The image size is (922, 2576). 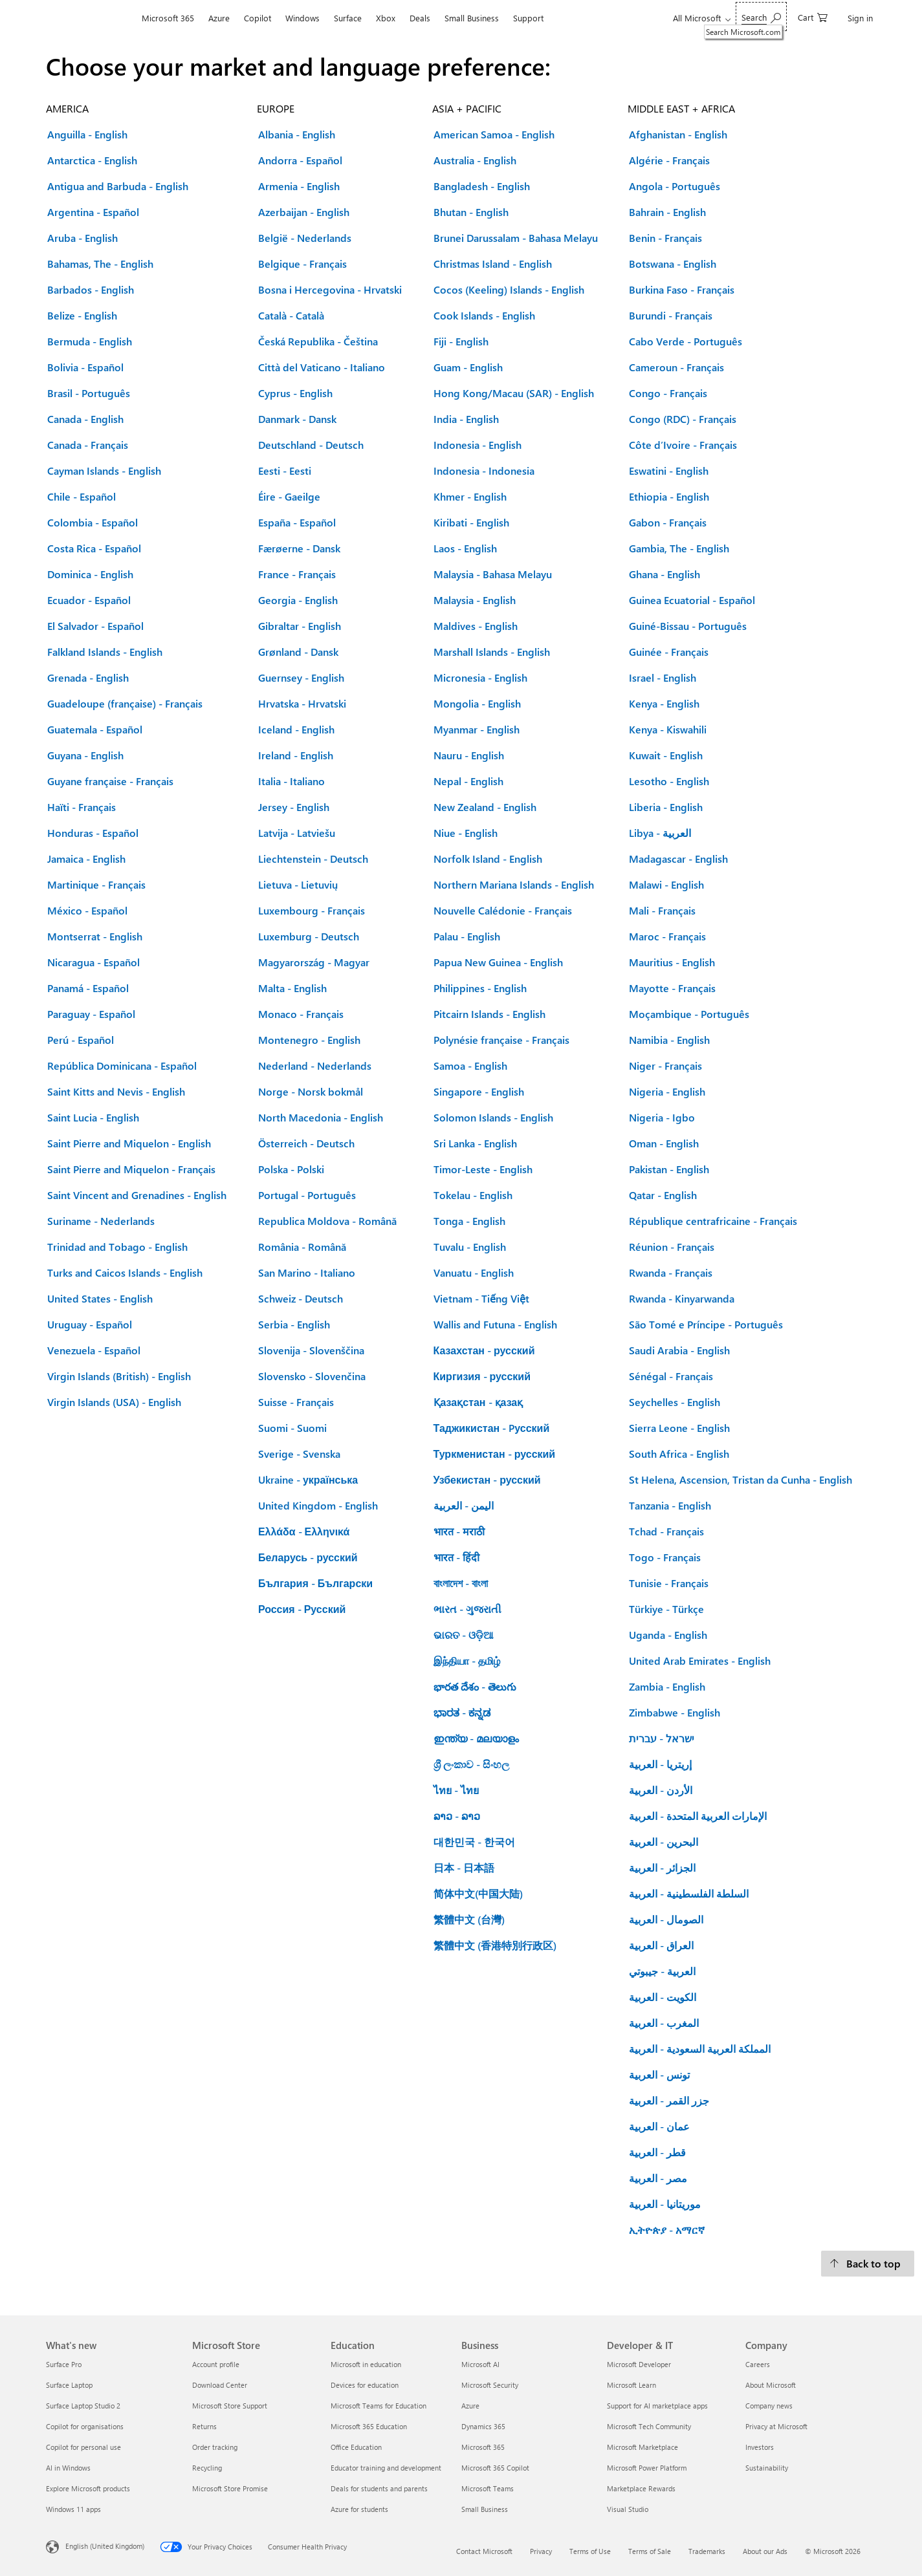 What do you see at coordinates (649, 2551) in the screenshot?
I see `Terms of Sale` at bounding box center [649, 2551].